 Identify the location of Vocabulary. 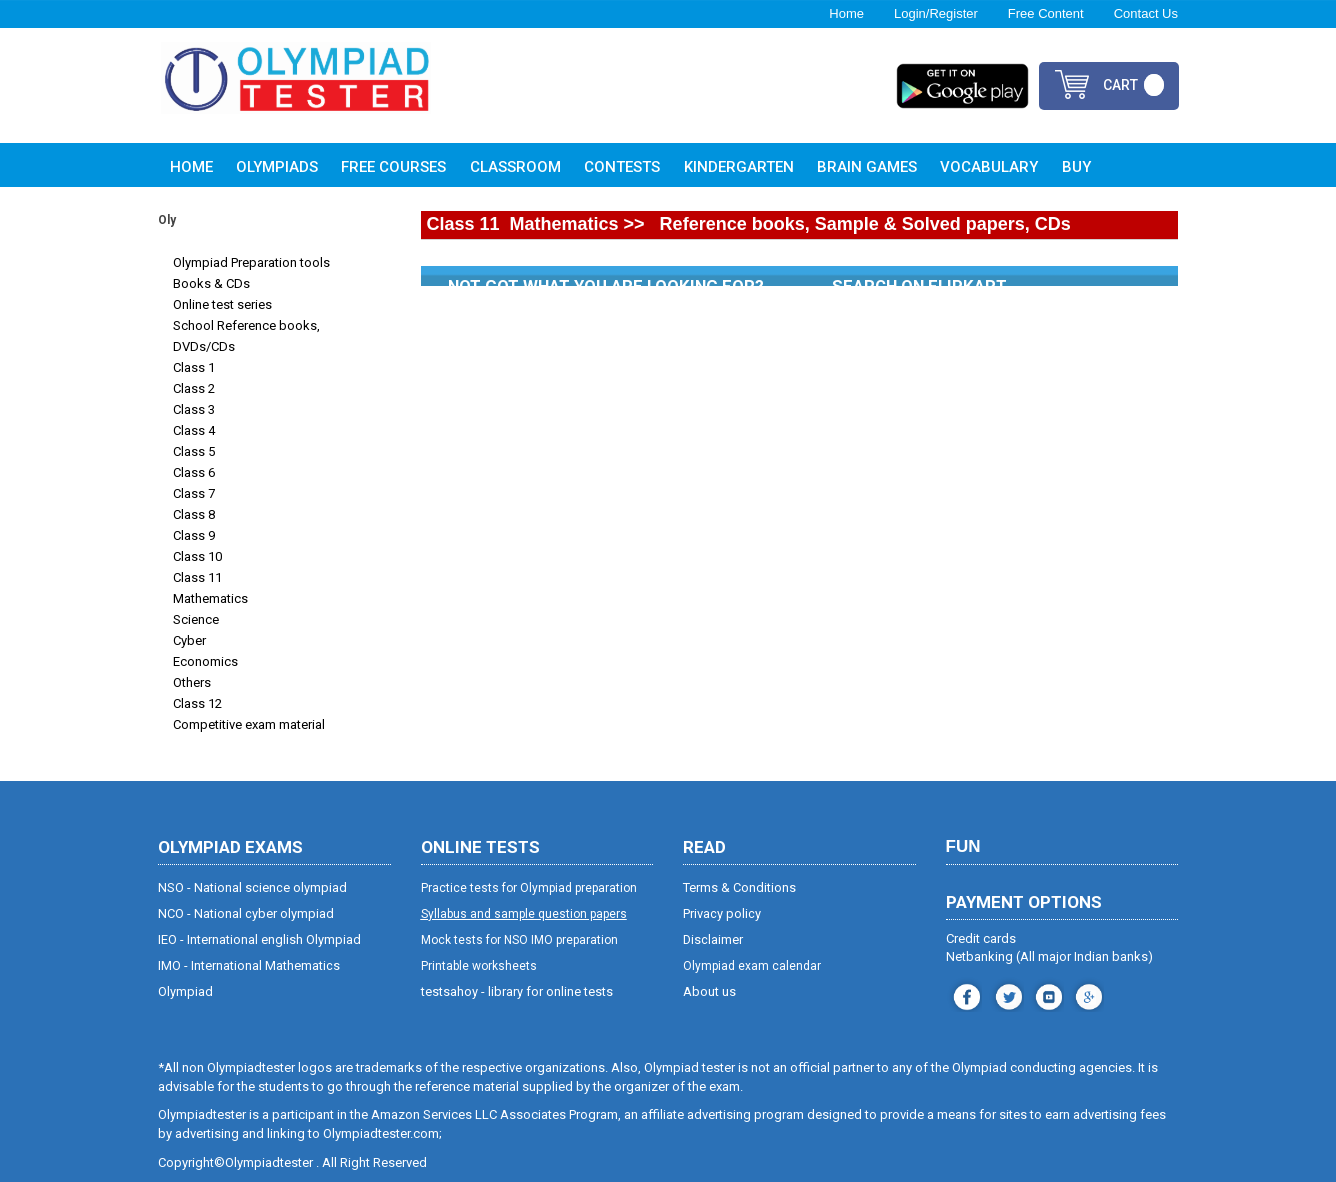
(989, 167).